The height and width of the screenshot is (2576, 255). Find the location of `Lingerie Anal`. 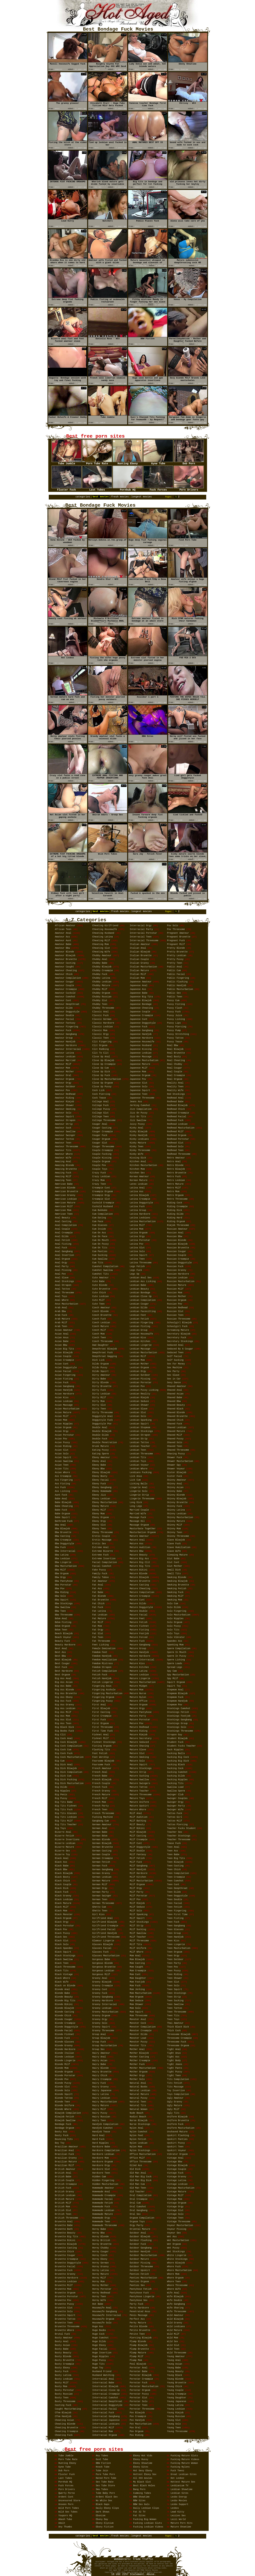

Lingerie Anal is located at coordinates (139, 1487).